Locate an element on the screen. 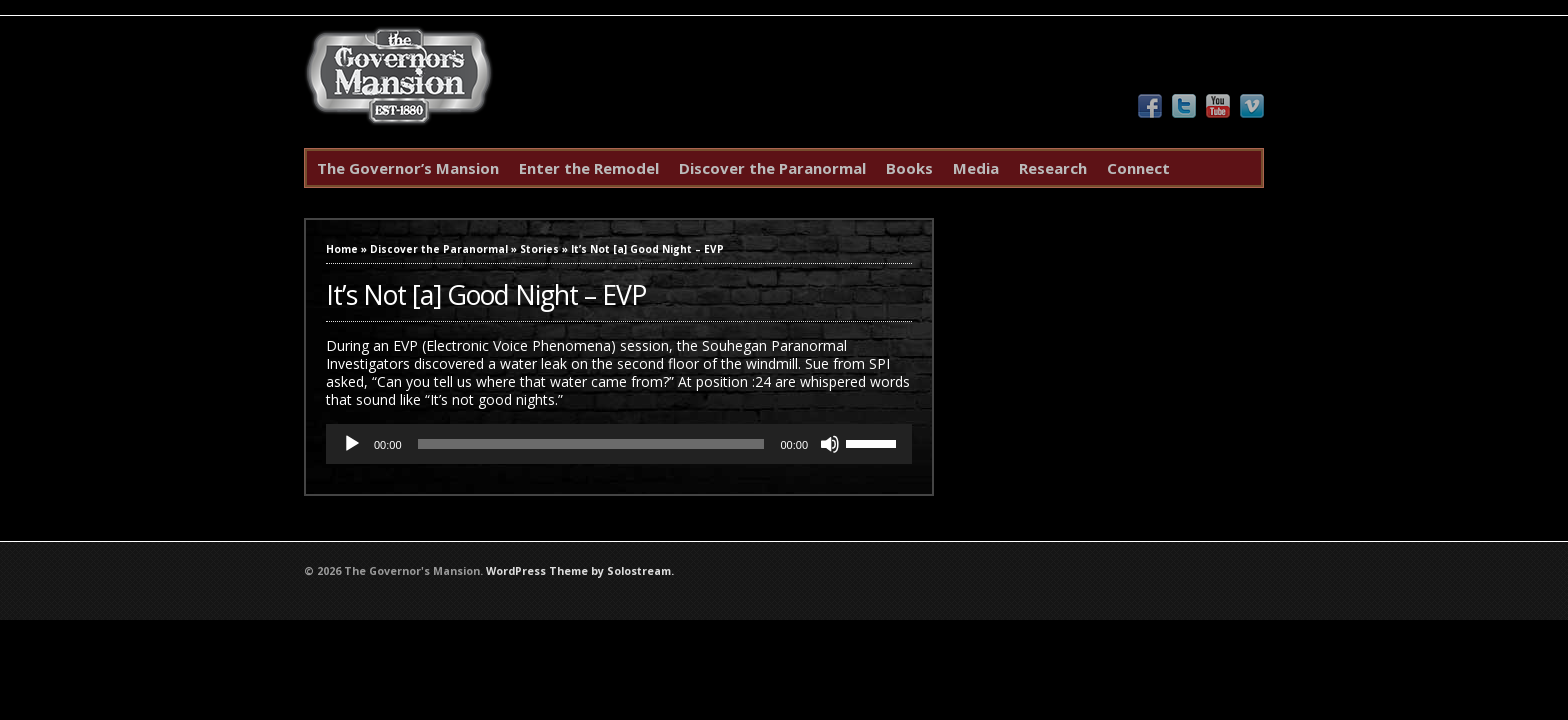 The width and height of the screenshot is (1568, 720). Research is located at coordinates (1053, 168).